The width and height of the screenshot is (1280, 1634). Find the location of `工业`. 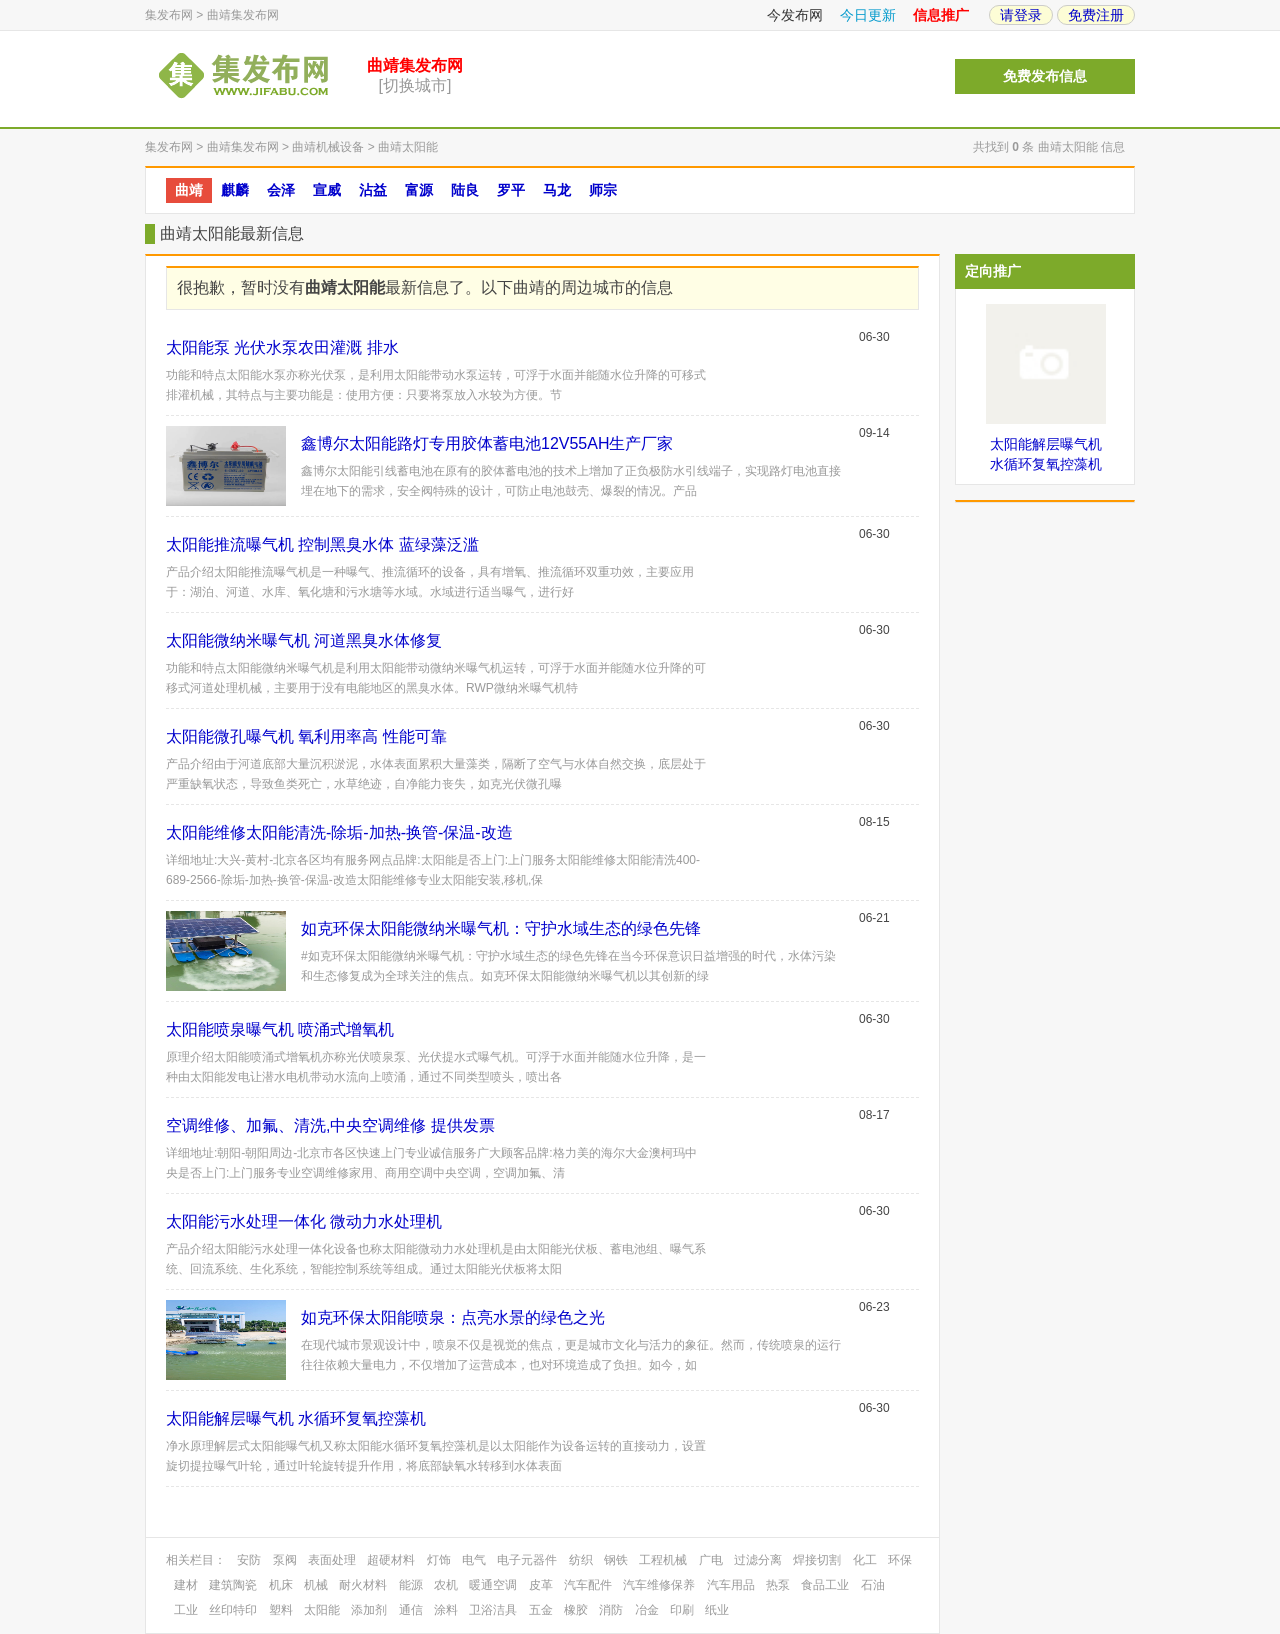

工业 is located at coordinates (186, 1610).